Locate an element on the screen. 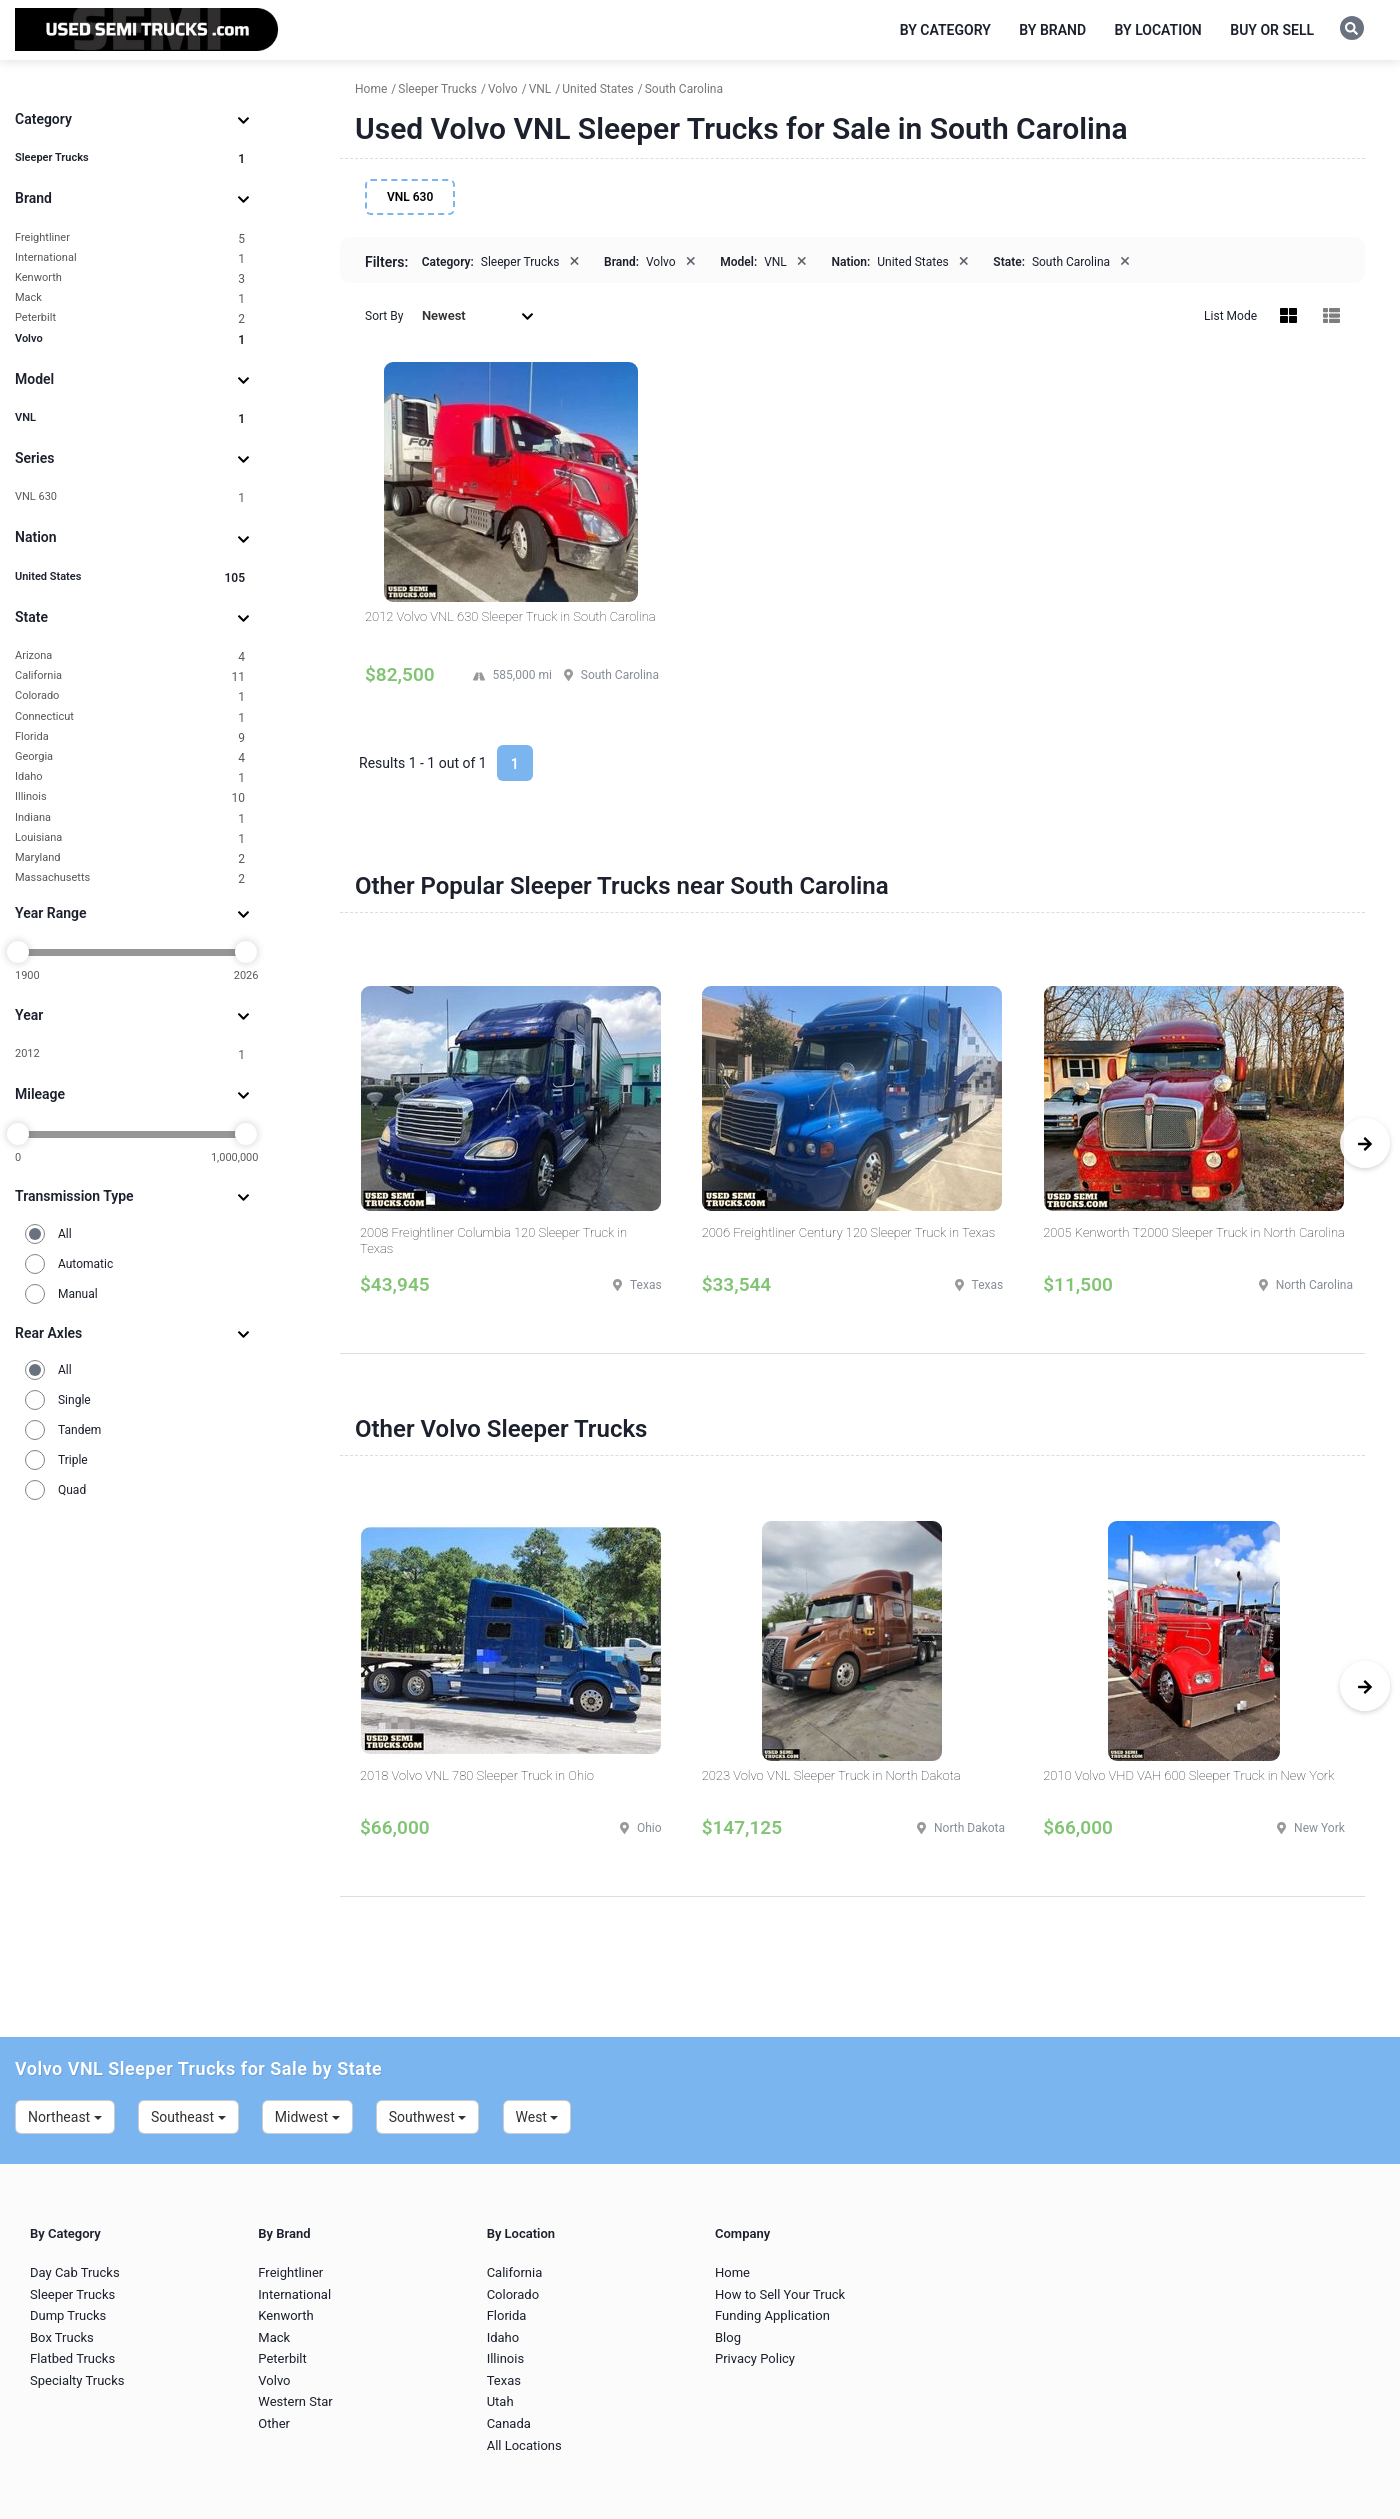 Image resolution: width=1400 pixels, height=2519 pixels. Kenworth is located at coordinates (130, 278).